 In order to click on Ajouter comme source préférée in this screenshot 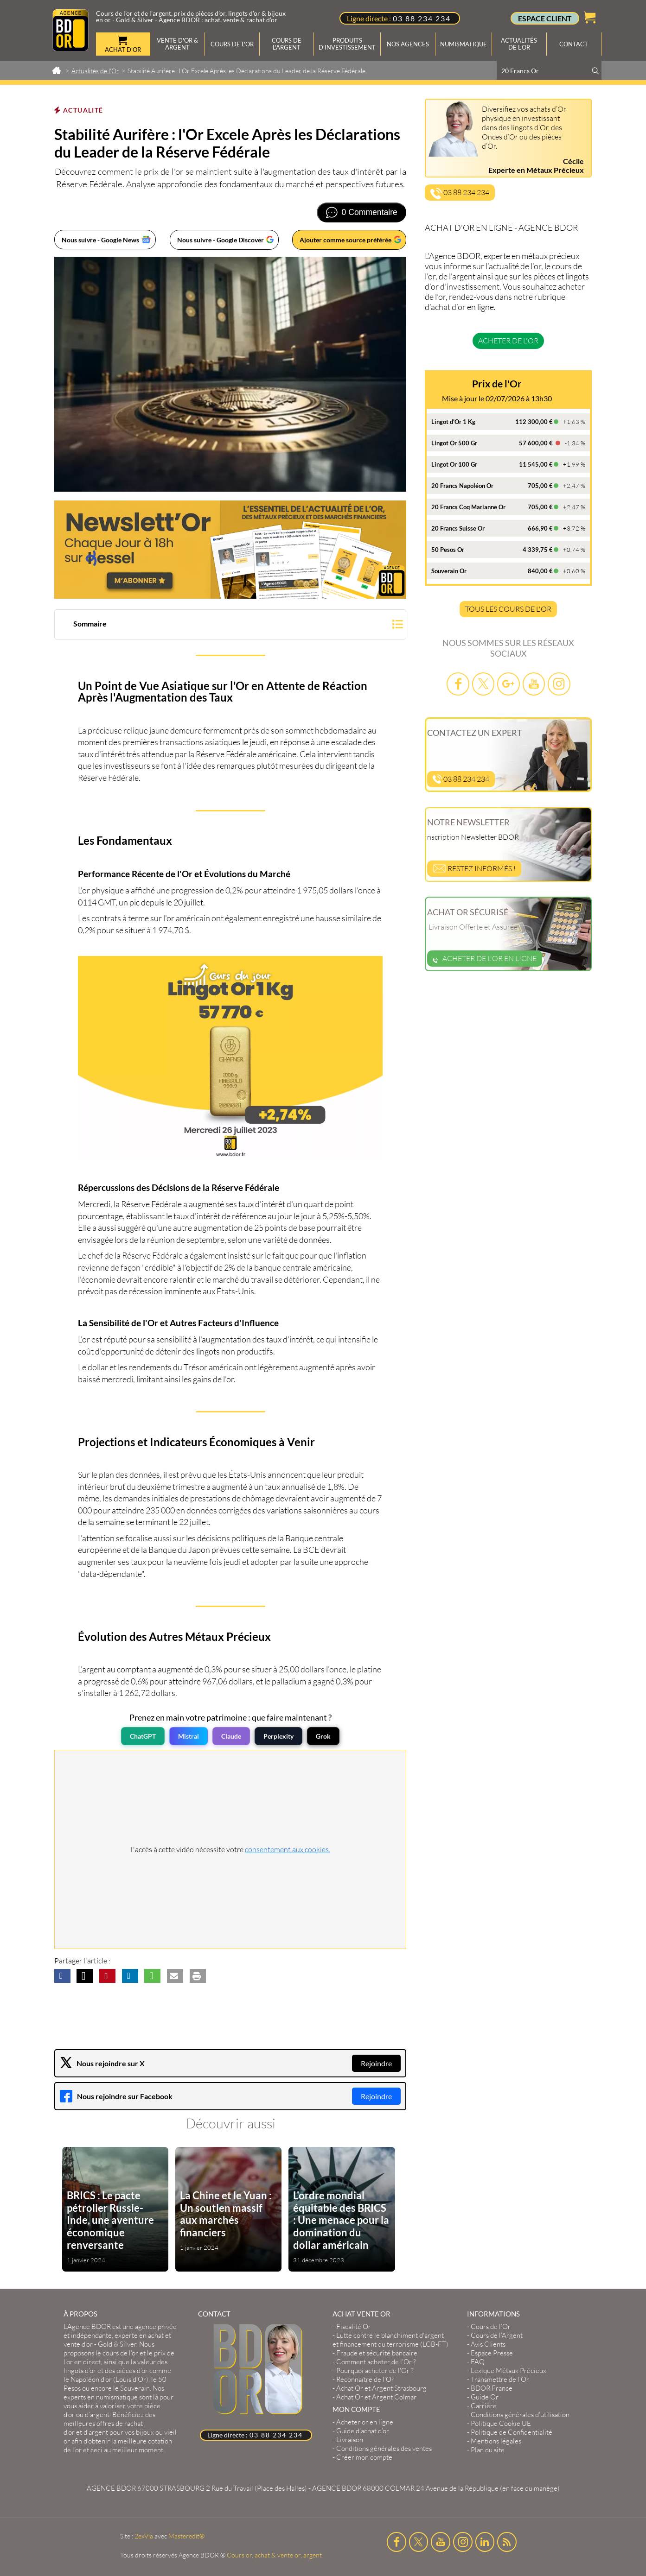, I will do `click(345, 240)`.